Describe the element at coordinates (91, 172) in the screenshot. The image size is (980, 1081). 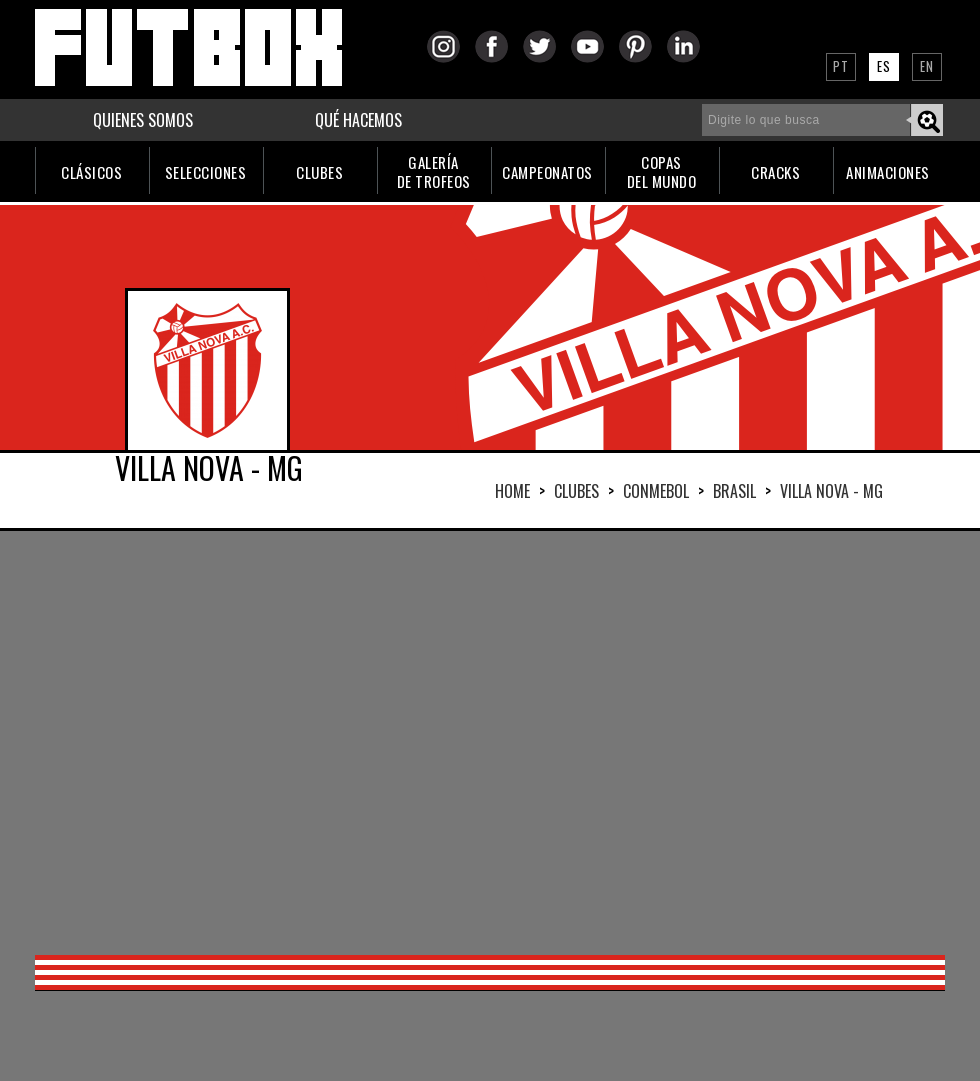
I see `CLÁSICOS` at that location.